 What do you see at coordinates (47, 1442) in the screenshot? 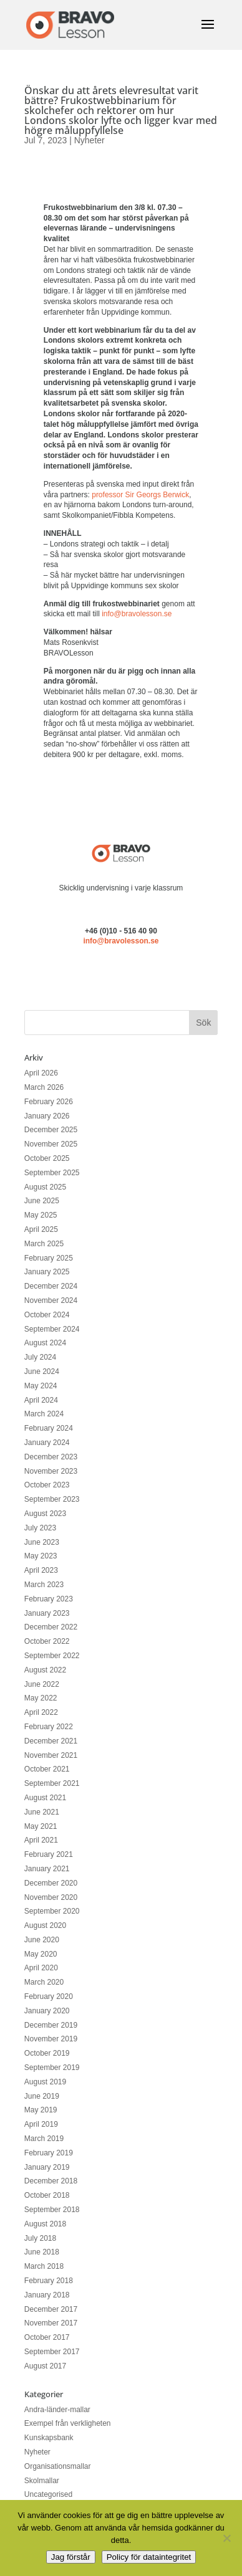
I see `January 2024` at bounding box center [47, 1442].